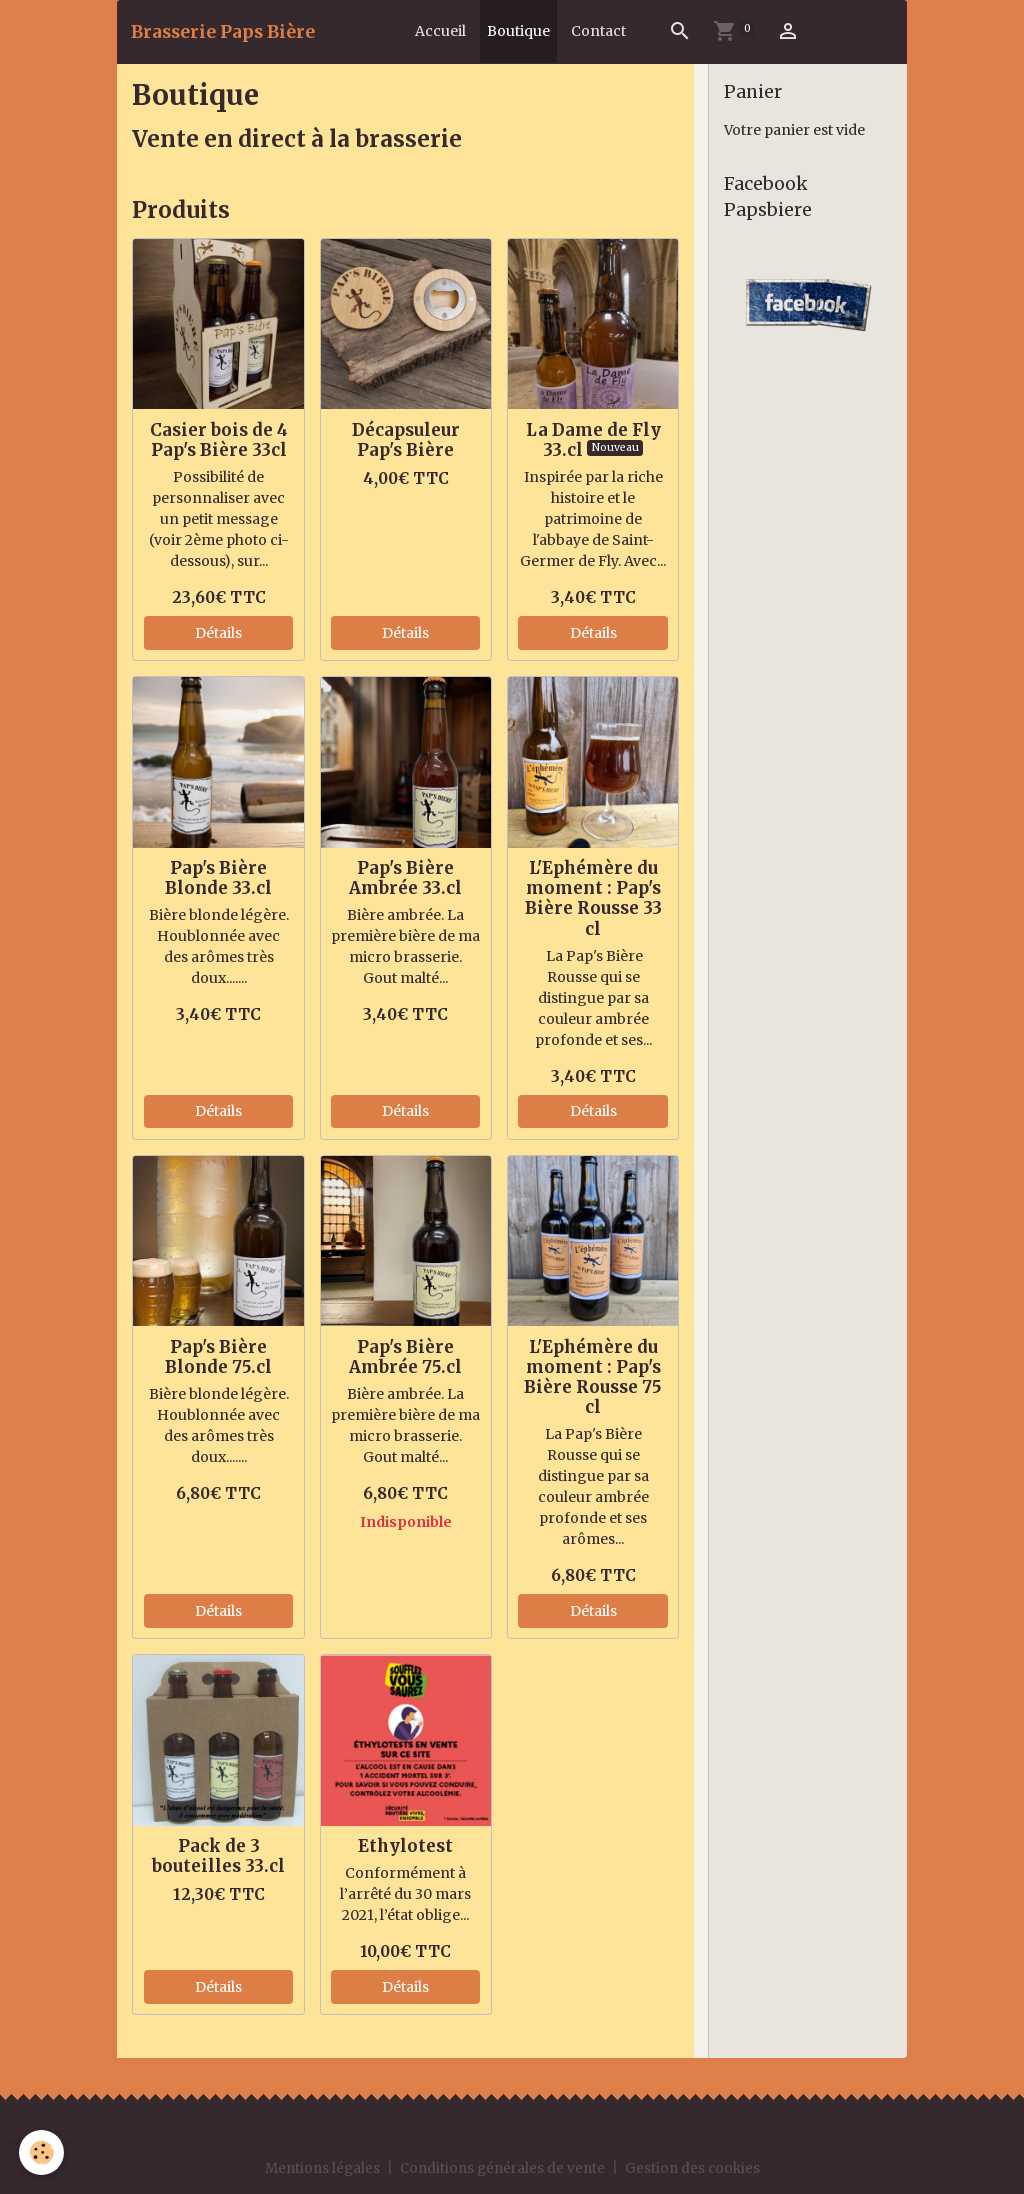 This screenshot has height=2194, width=1024. I want to click on [brand], so click(223, 32).